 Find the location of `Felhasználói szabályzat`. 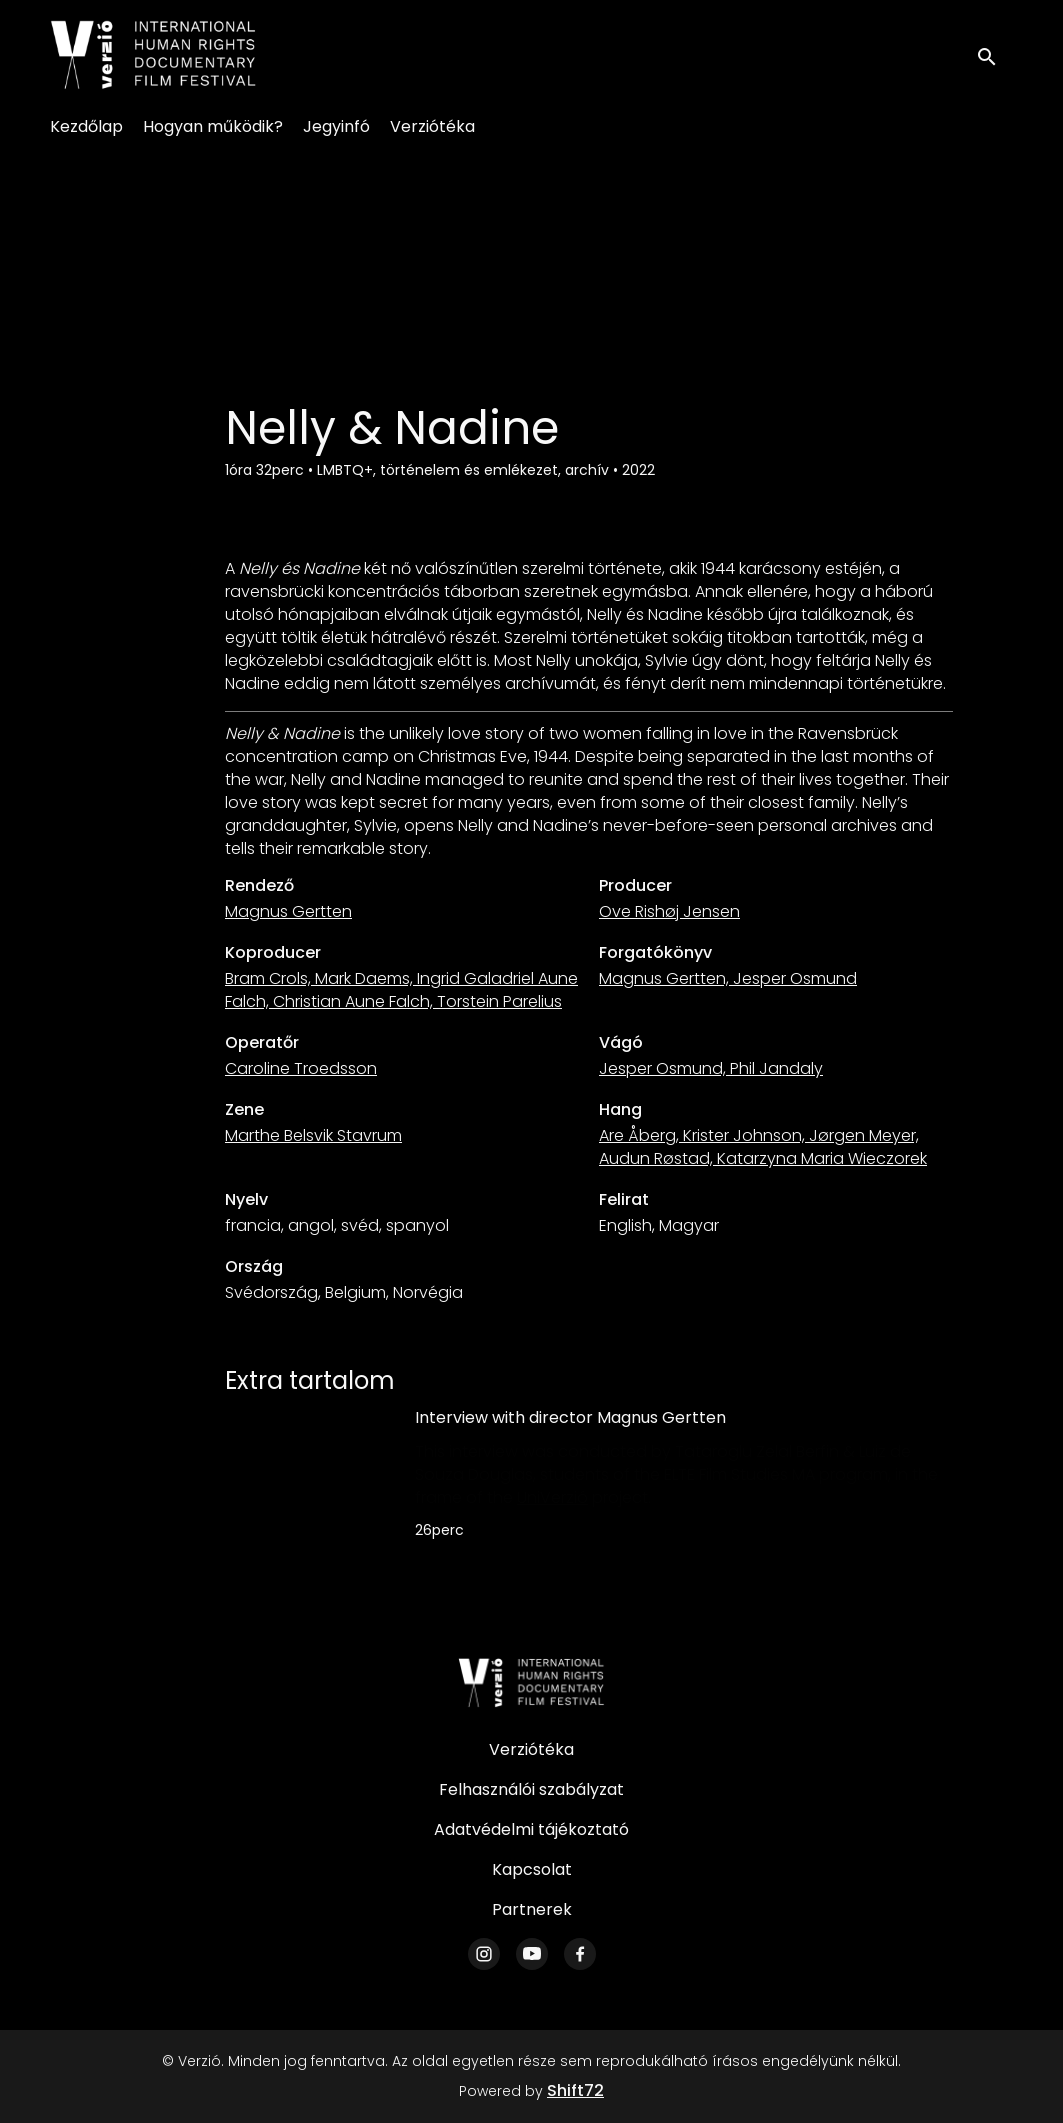

Felhasználói szabályzat is located at coordinates (531, 1789).